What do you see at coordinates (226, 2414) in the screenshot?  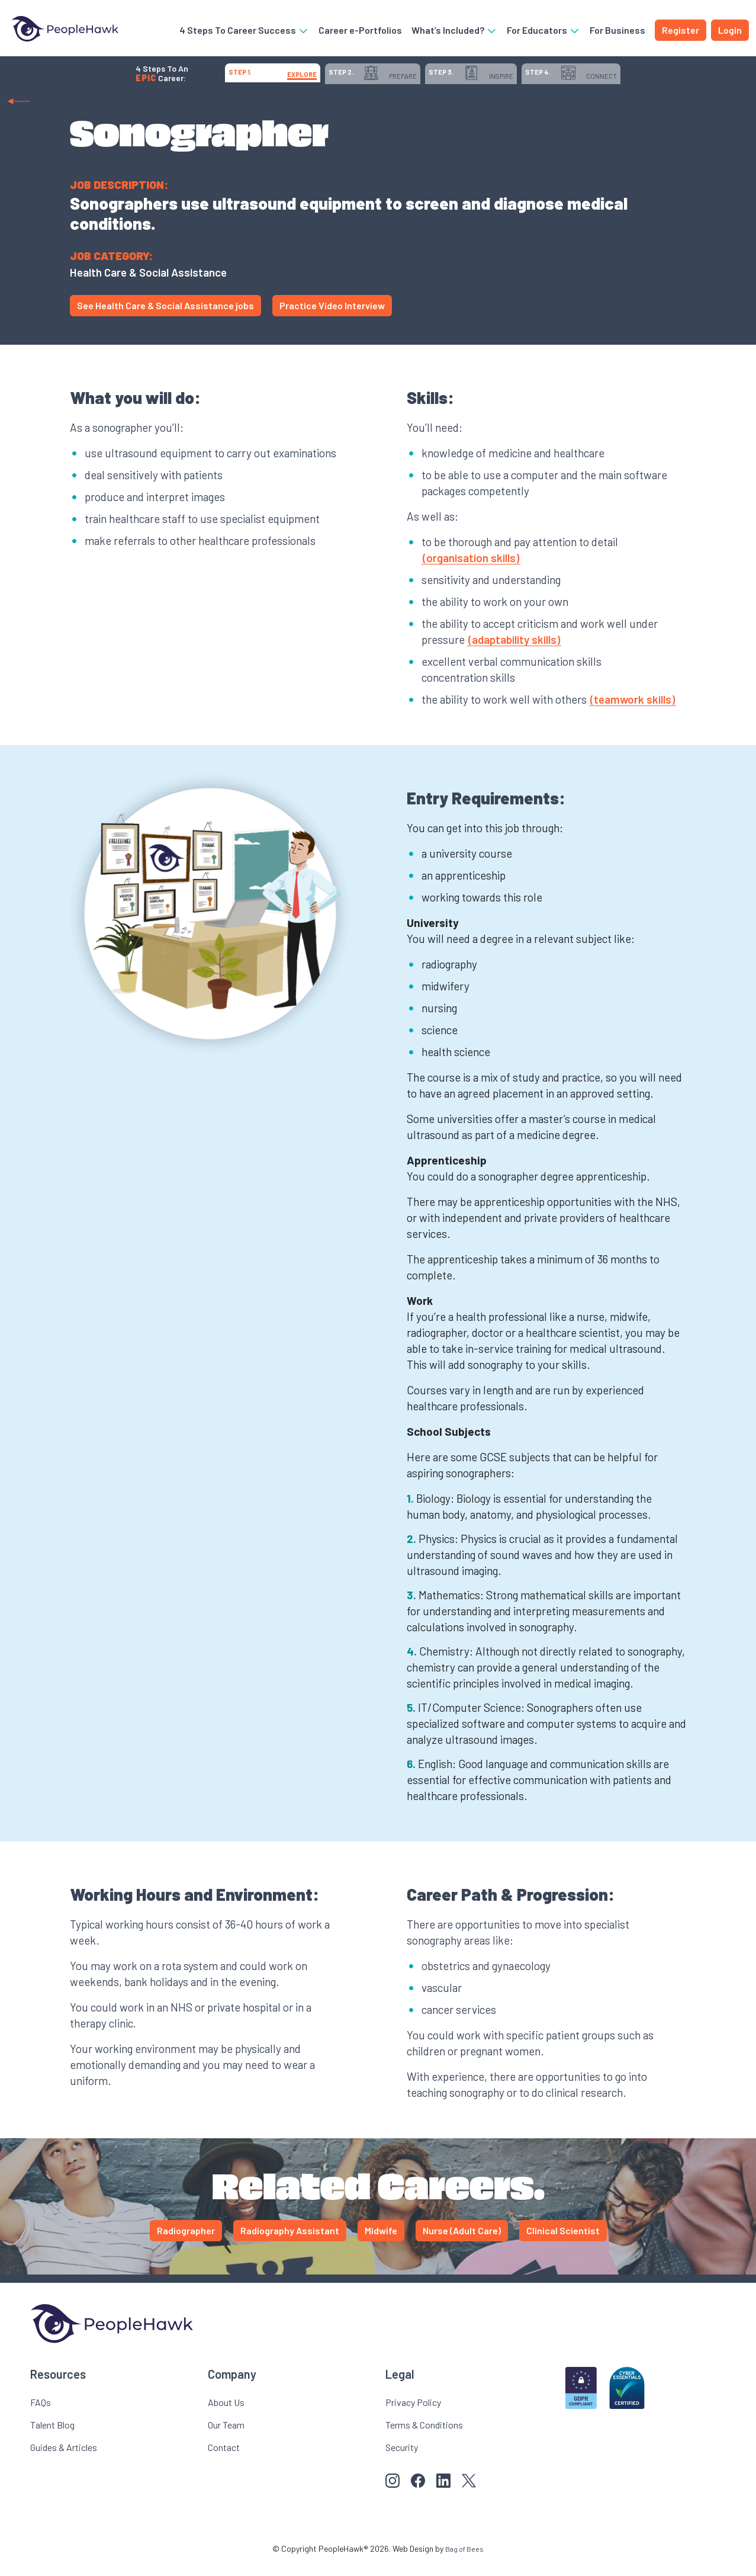 I see `About Us` at bounding box center [226, 2414].